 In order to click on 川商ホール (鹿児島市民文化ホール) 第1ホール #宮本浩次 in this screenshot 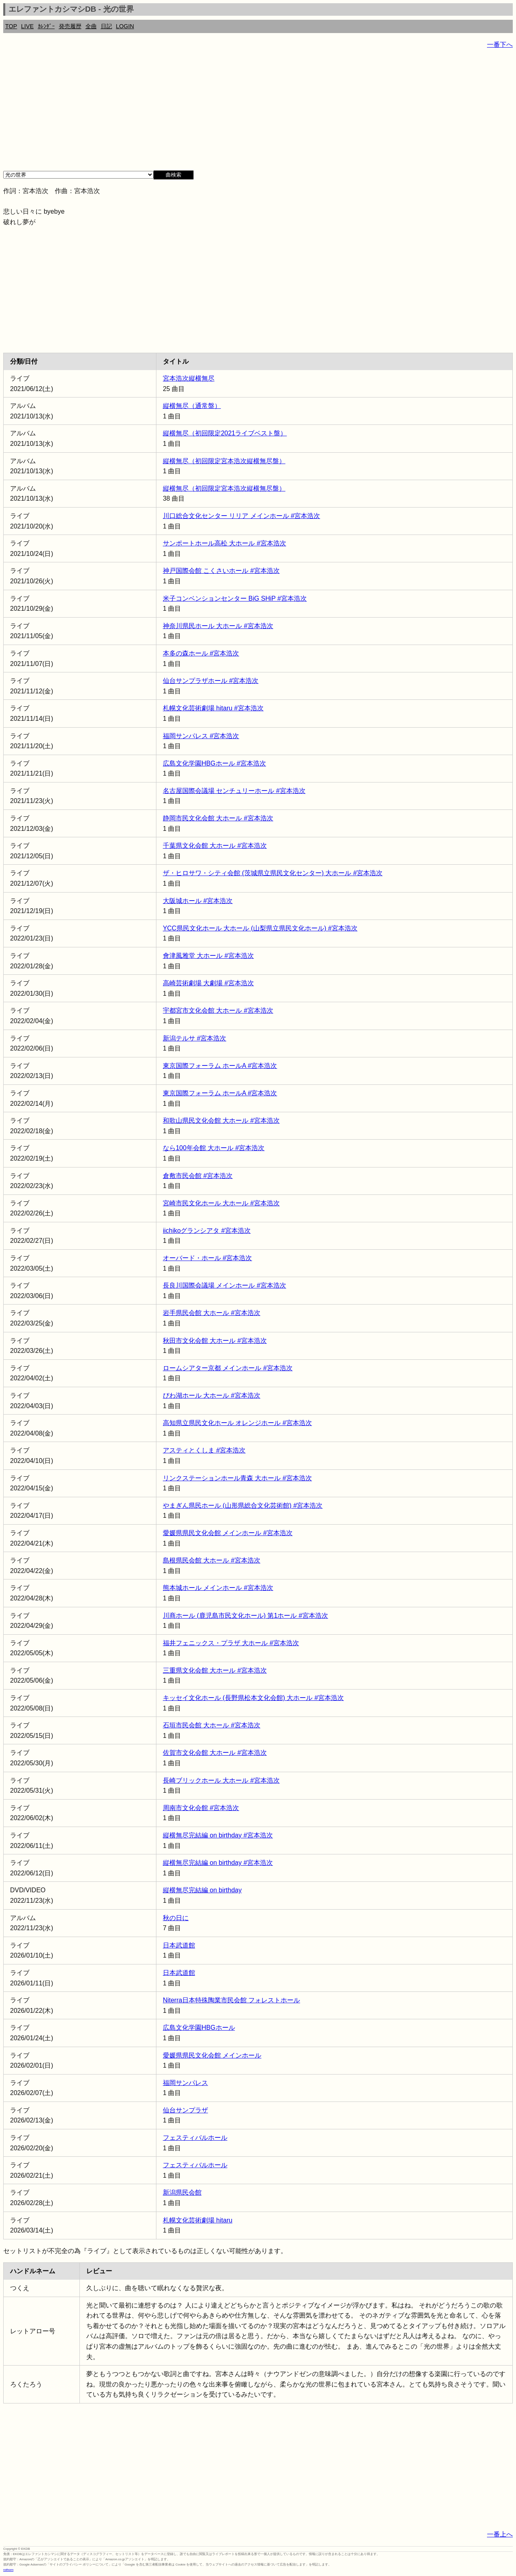, I will do `click(245, 1615)`.